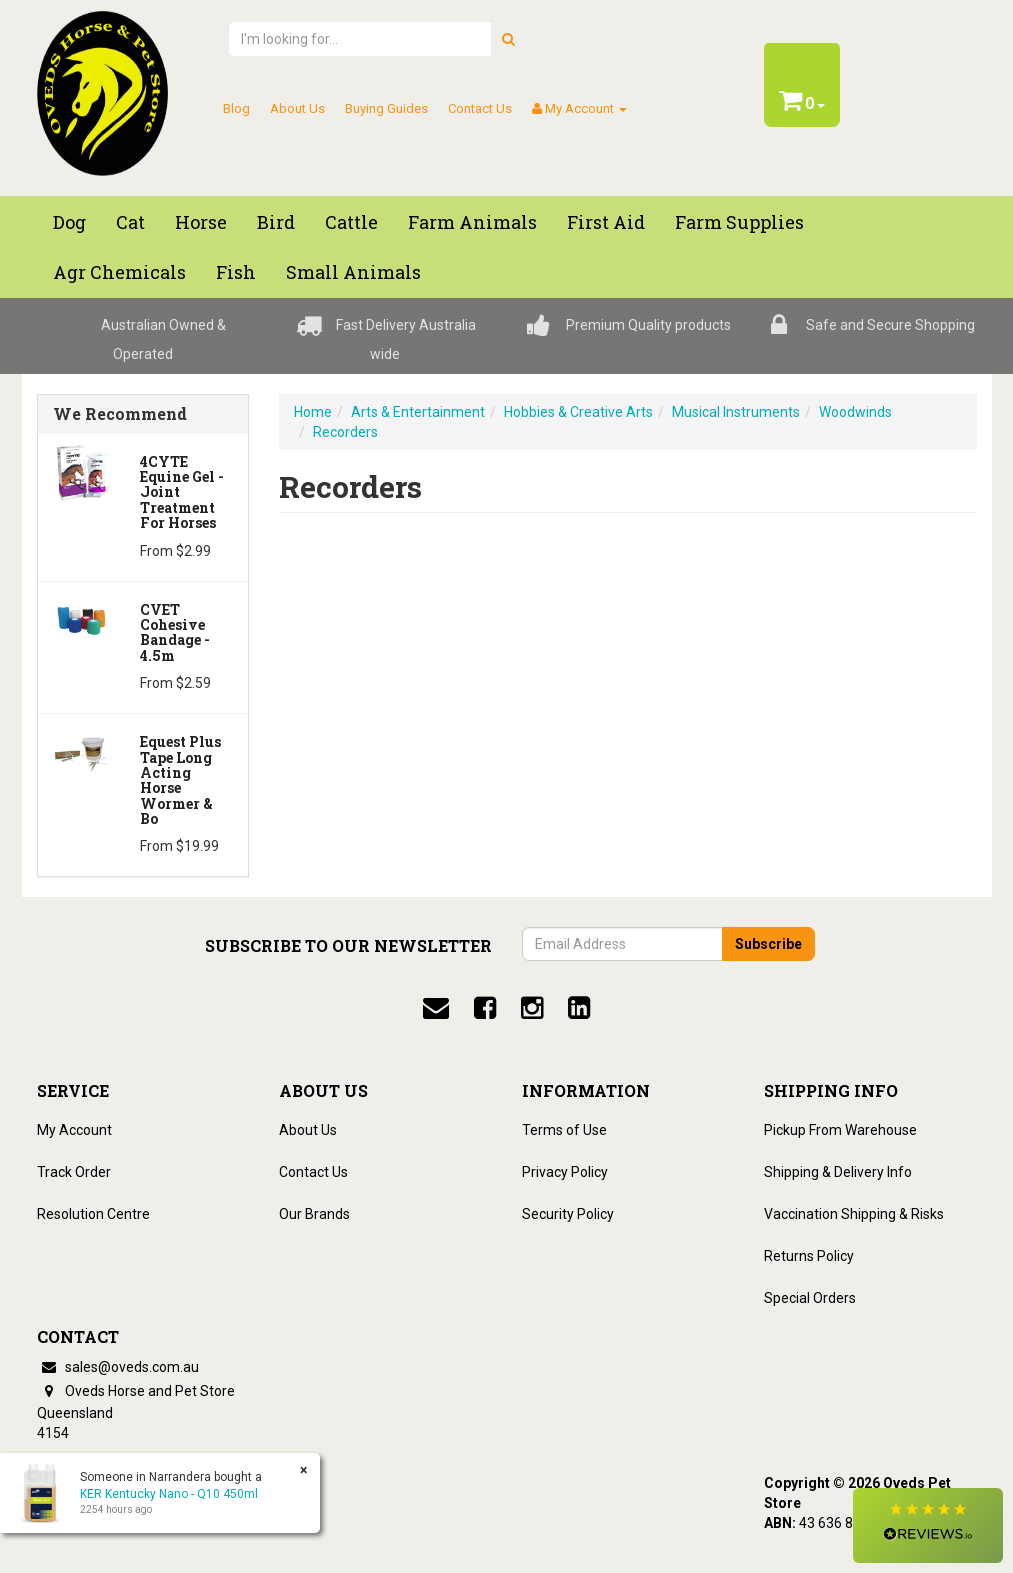 Image resolution: width=1013 pixels, height=1573 pixels. Describe the element at coordinates (532, 1008) in the screenshot. I see `[instagram]` at that location.